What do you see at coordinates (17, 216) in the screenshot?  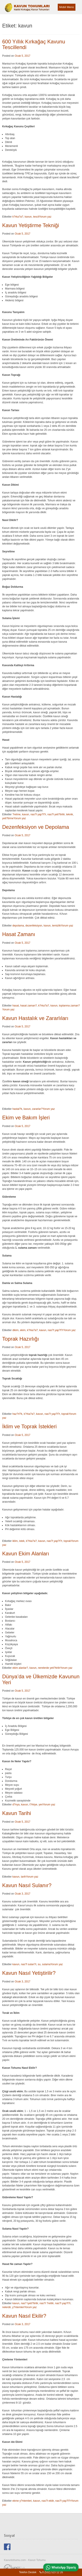 I see `k?rka?a?` at bounding box center [17, 216].